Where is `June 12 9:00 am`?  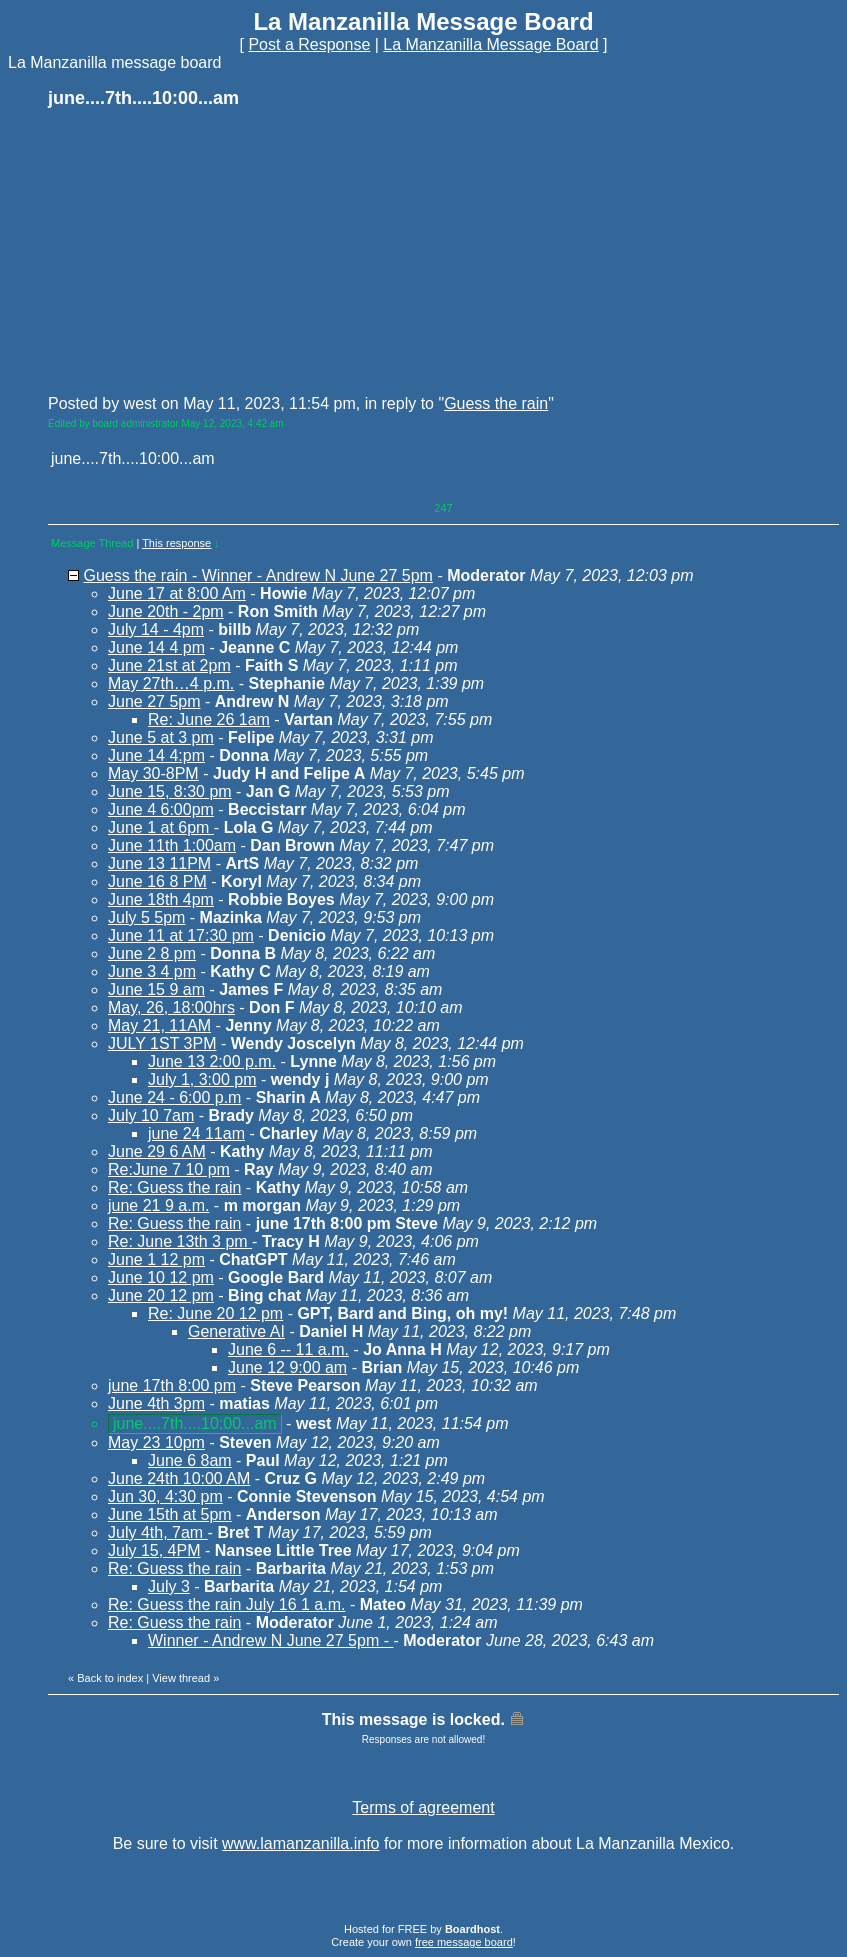 June 12 9:00 am is located at coordinates (287, 1367).